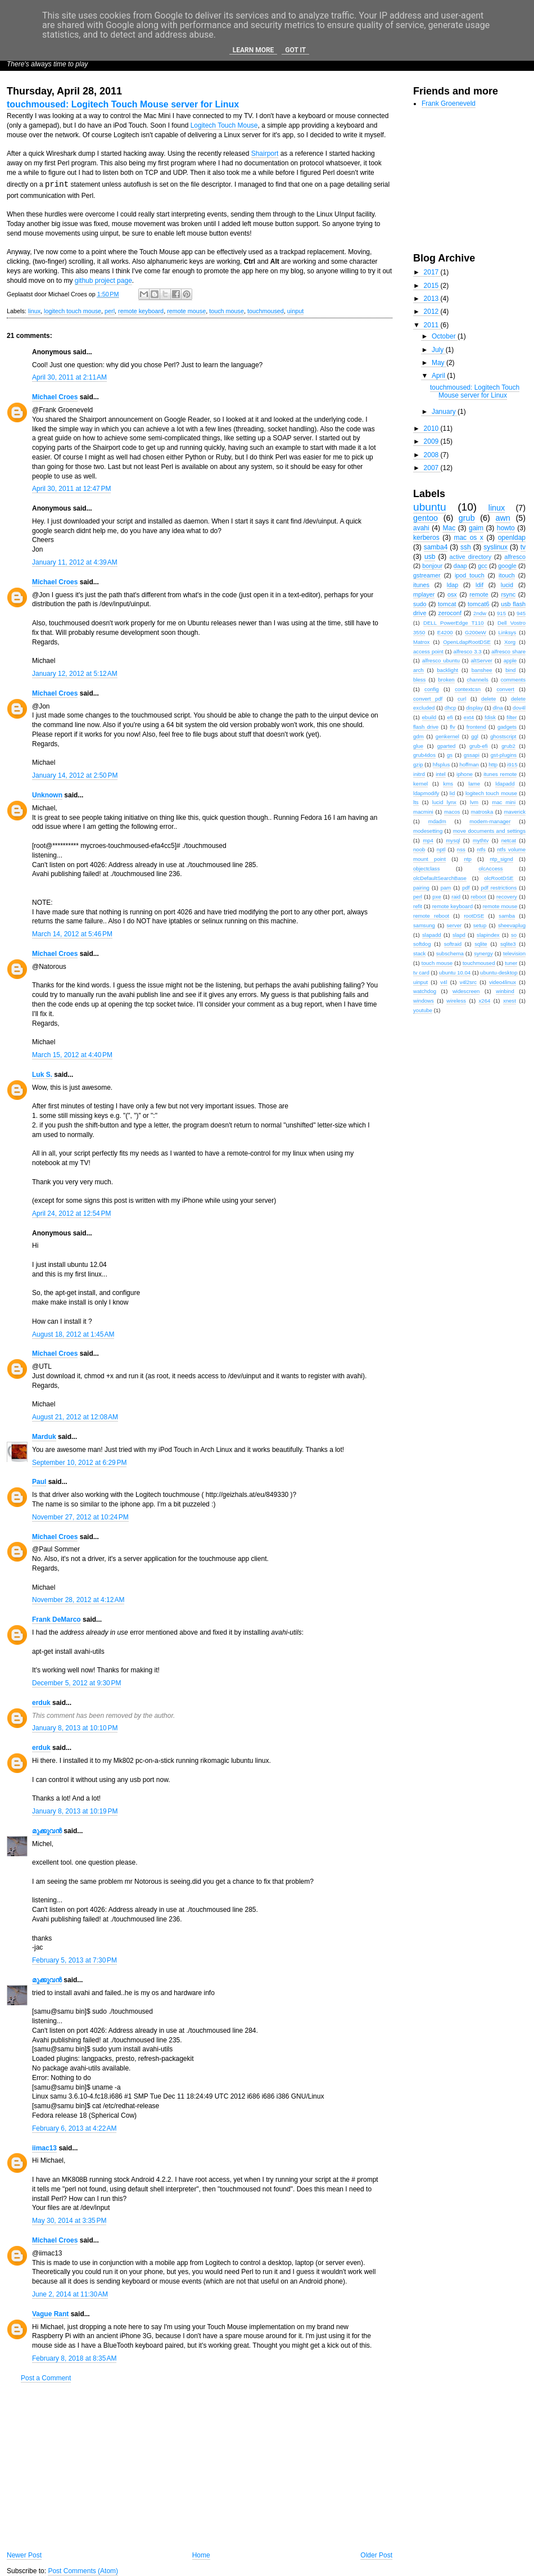 The width and height of the screenshot is (534, 2576). I want to click on nptl, so click(441, 849).